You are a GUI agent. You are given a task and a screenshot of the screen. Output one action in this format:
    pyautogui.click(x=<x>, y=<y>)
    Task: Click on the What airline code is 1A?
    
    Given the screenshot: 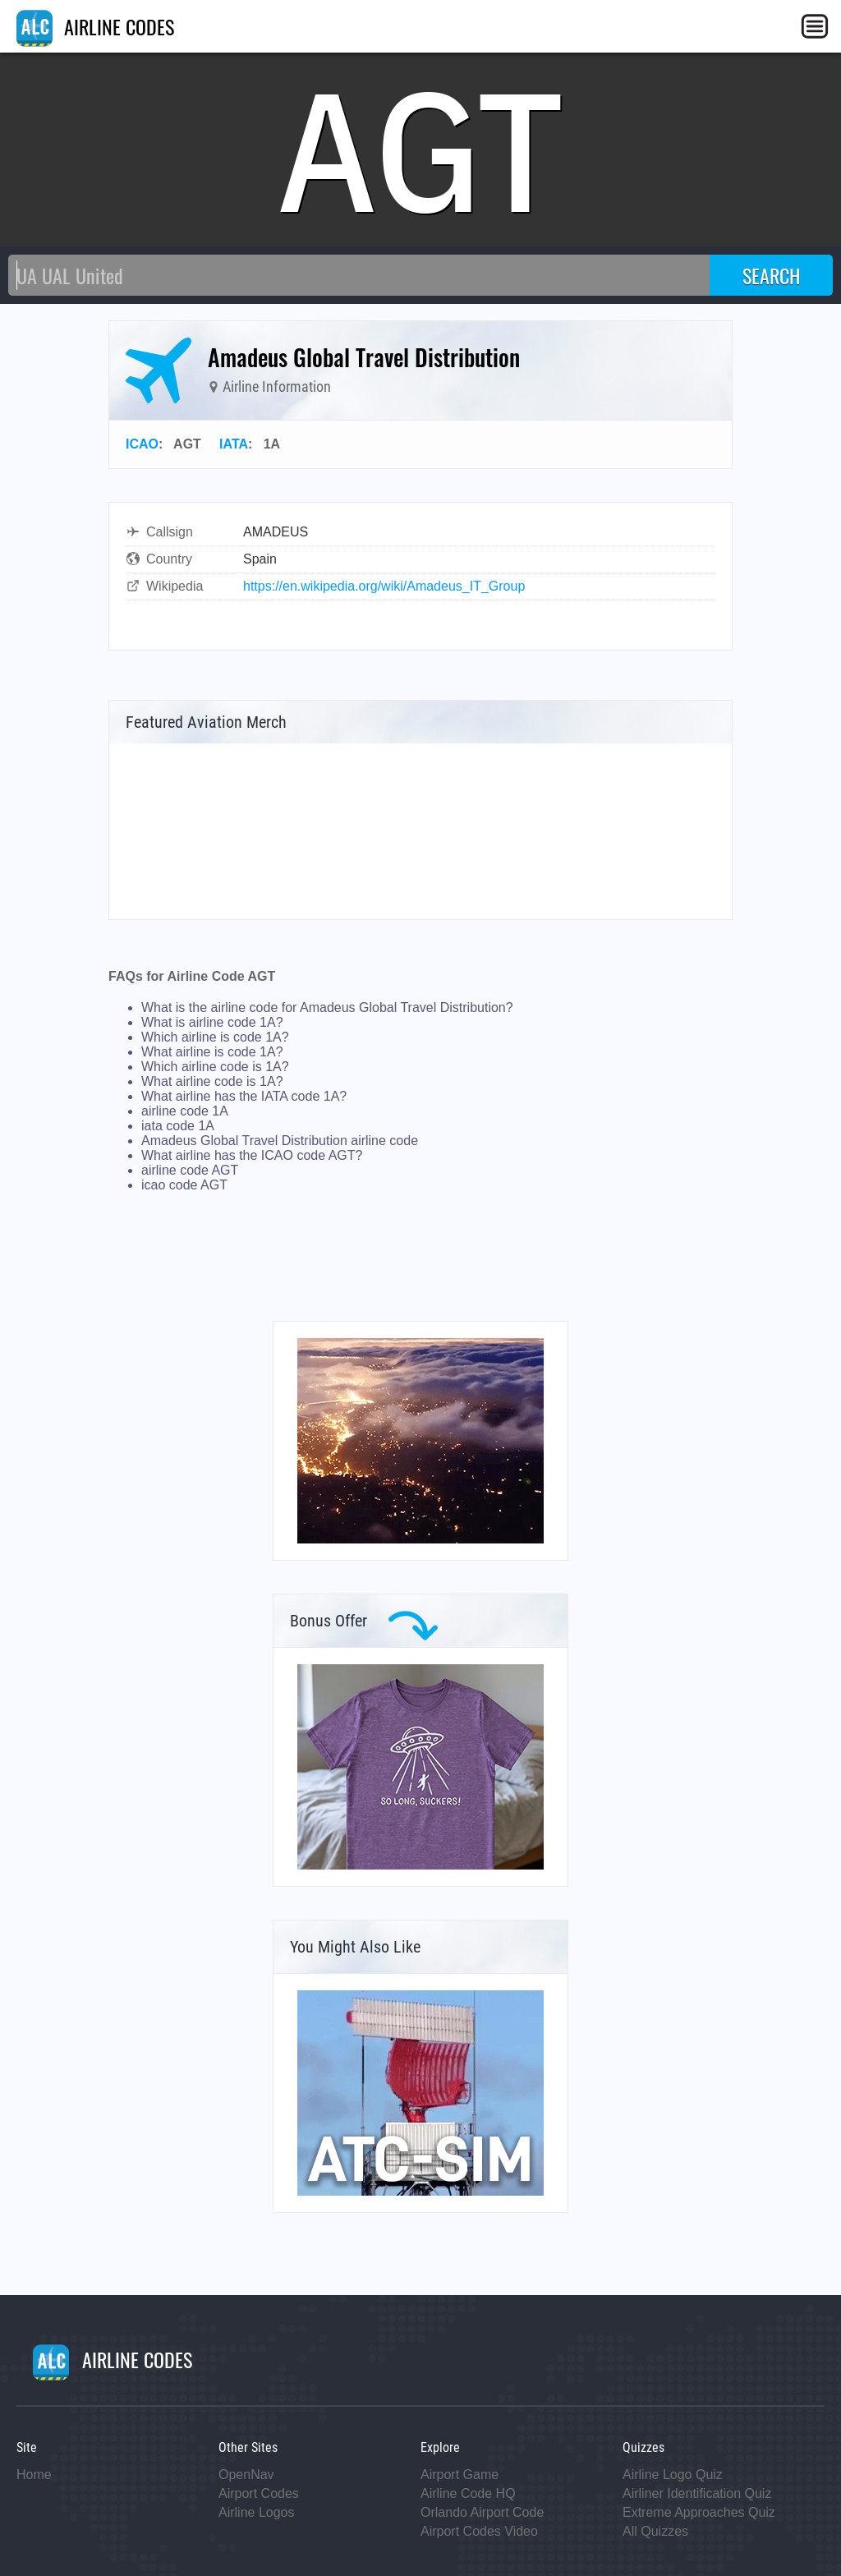 What is the action you would take?
    pyautogui.click(x=212, y=1081)
    